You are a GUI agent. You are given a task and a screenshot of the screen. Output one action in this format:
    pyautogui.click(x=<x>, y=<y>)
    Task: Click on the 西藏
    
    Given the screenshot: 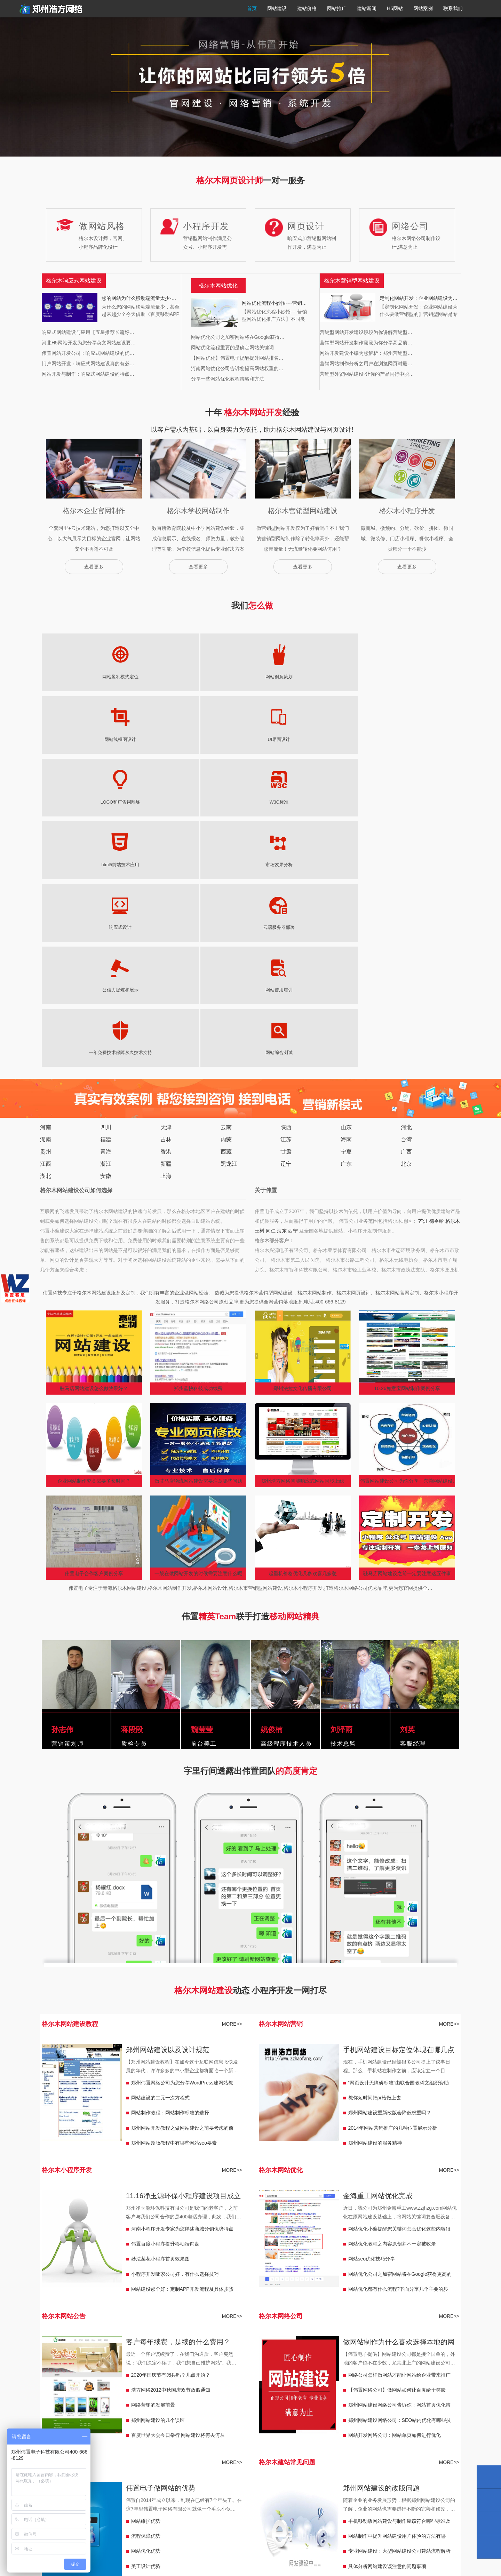 What is the action you would take?
    pyautogui.click(x=226, y=839)
    